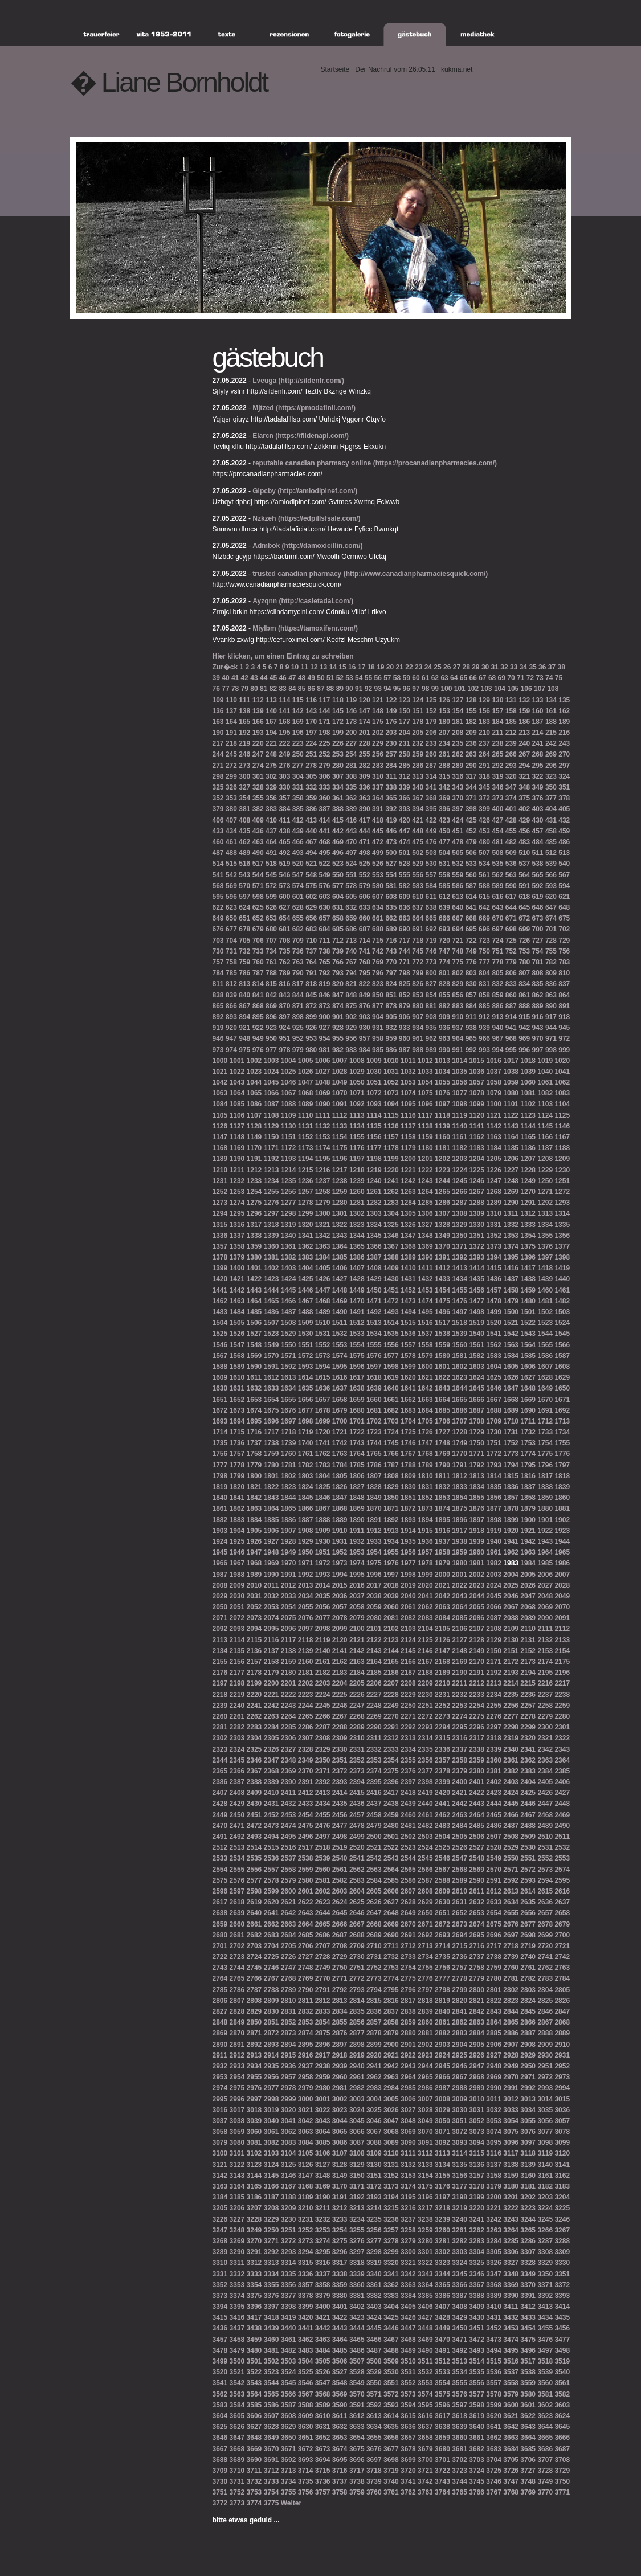 The image size is (641, 2576). I want to click on 994, so click(497, 1050).